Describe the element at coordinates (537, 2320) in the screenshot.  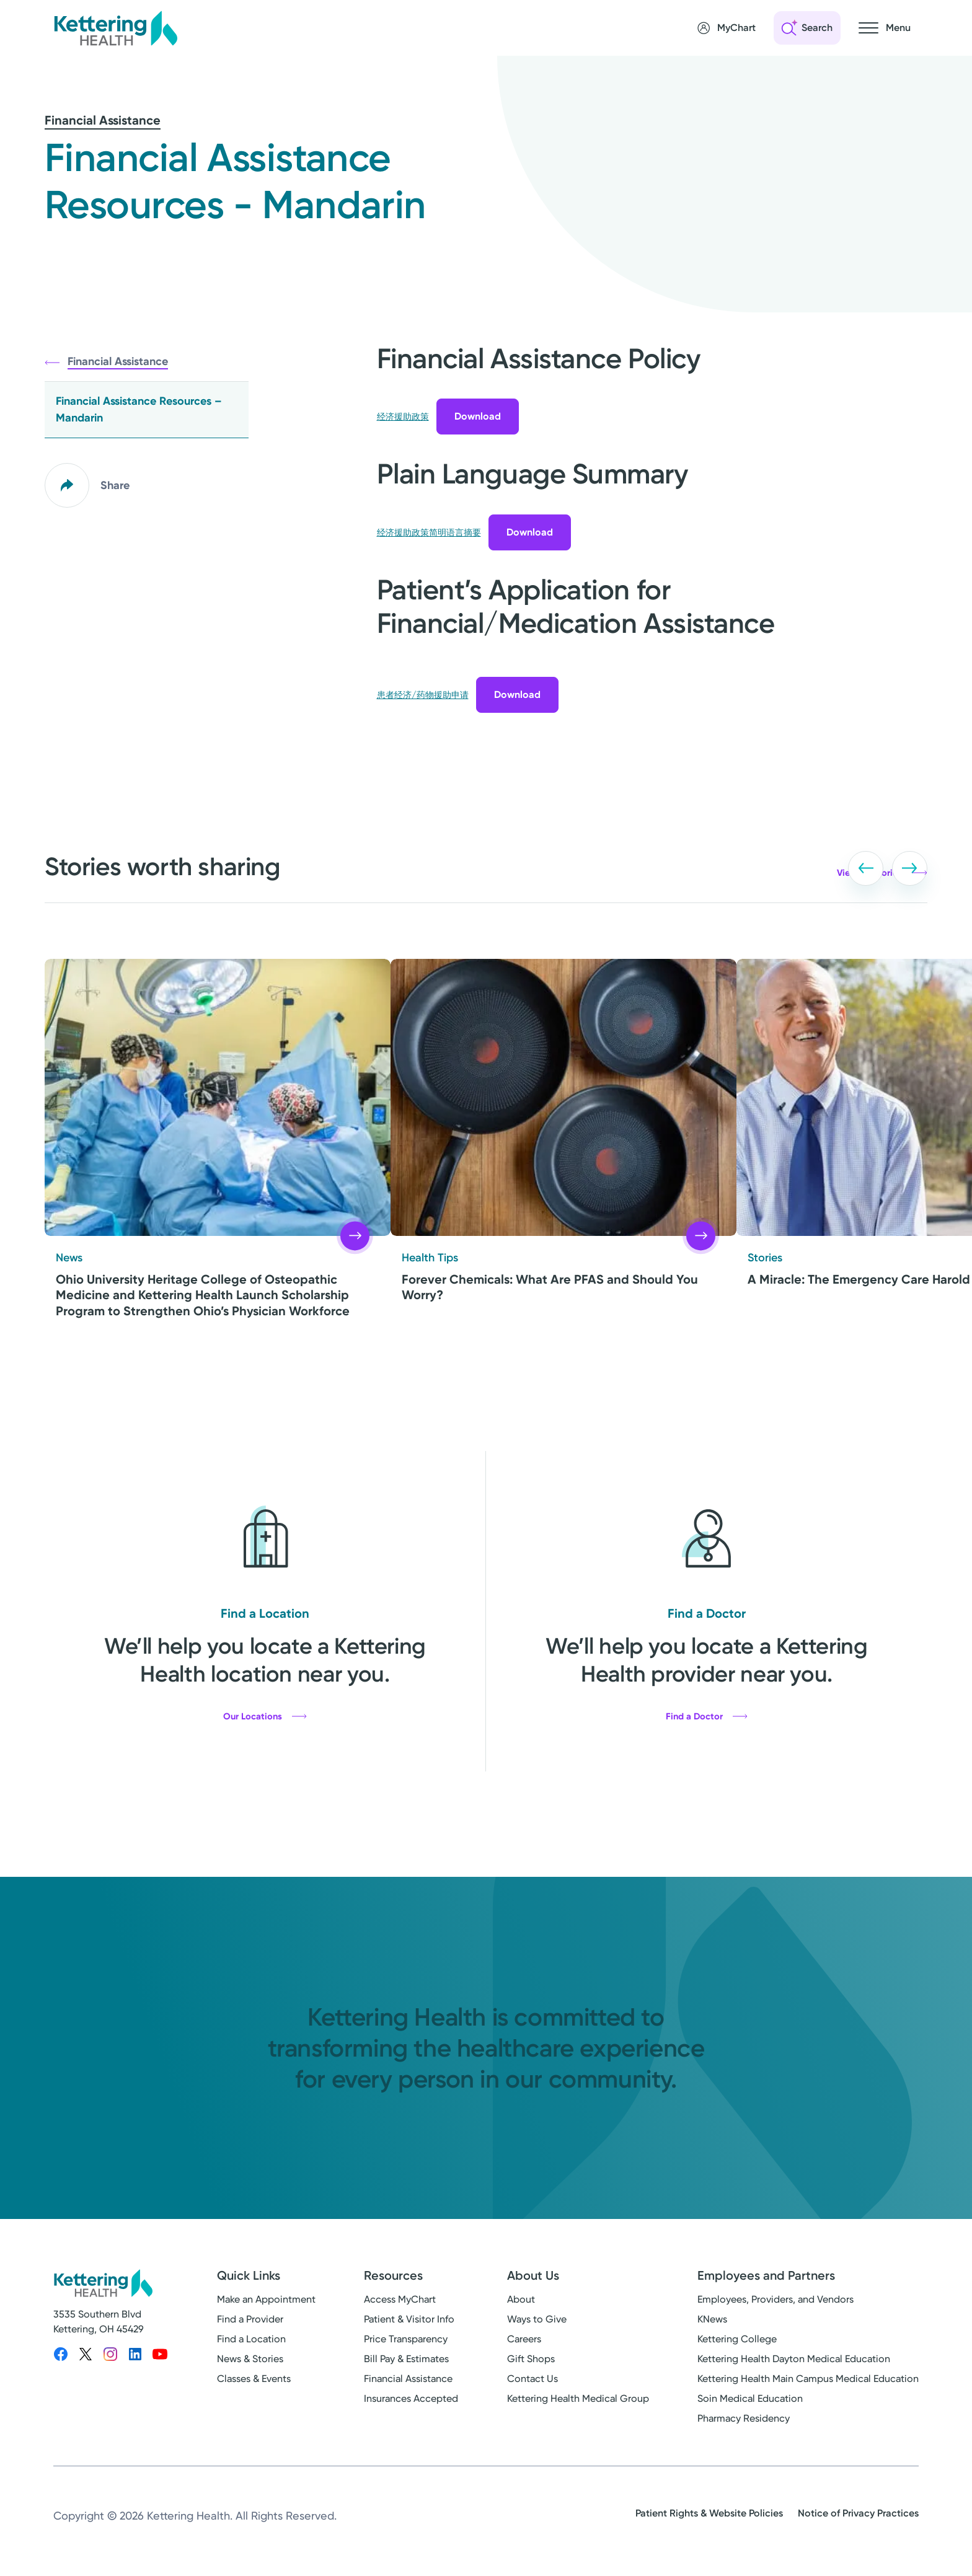
I see `Ways to Give` at that location.